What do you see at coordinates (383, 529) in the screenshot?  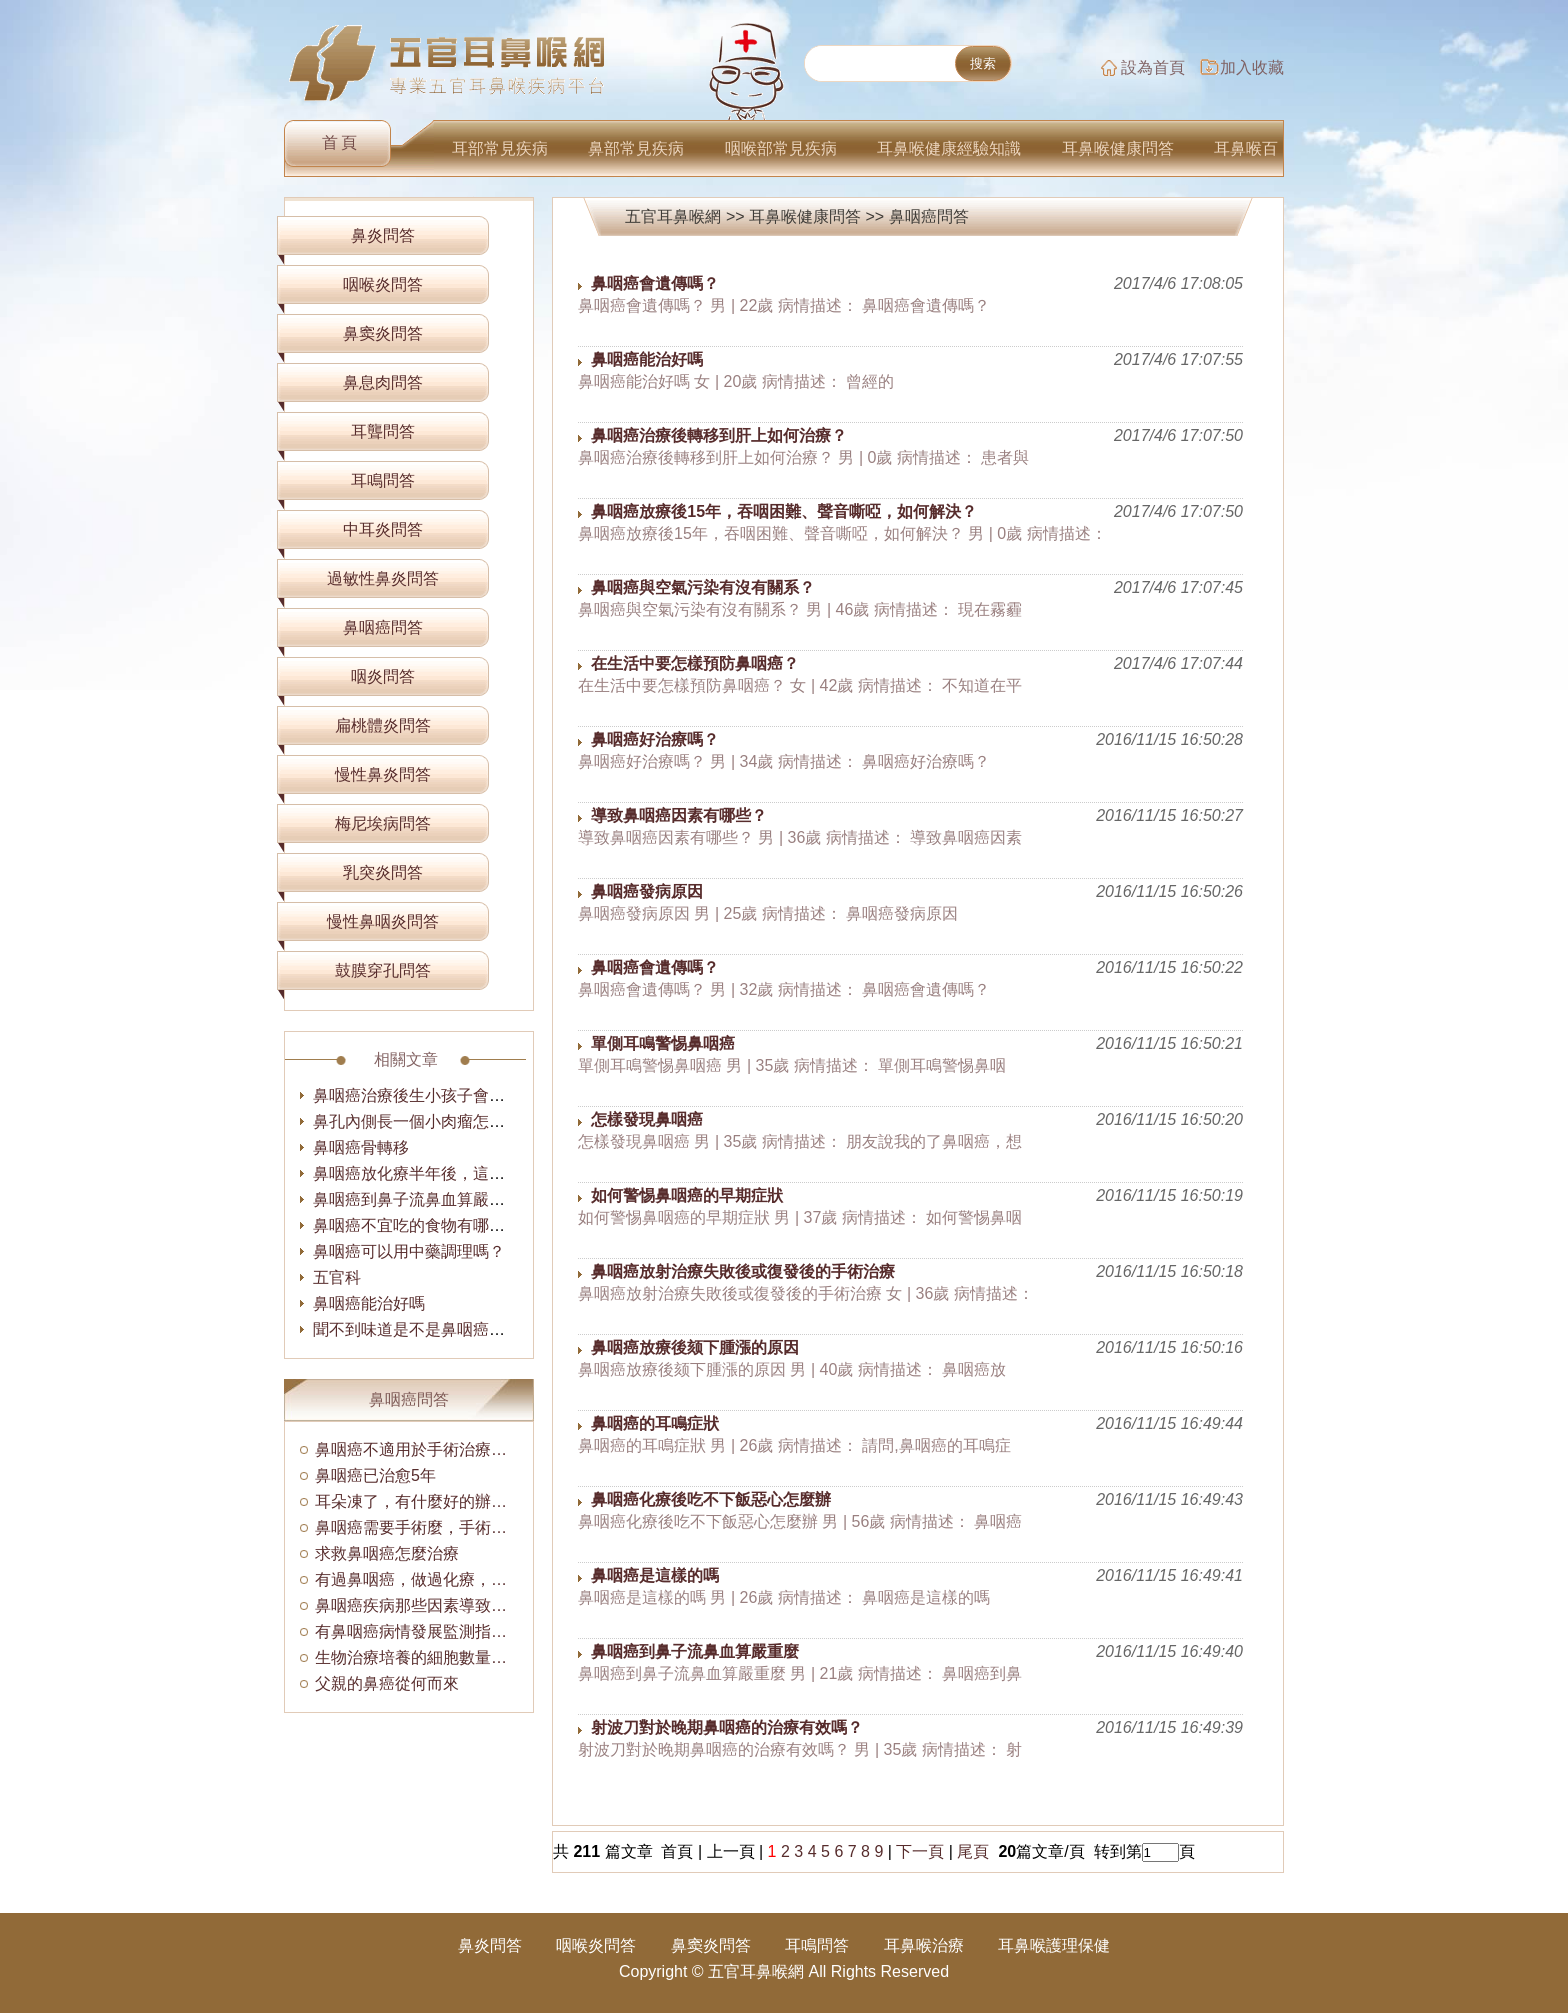 I see `中耳炎問答` at bounding box center [383, 529].